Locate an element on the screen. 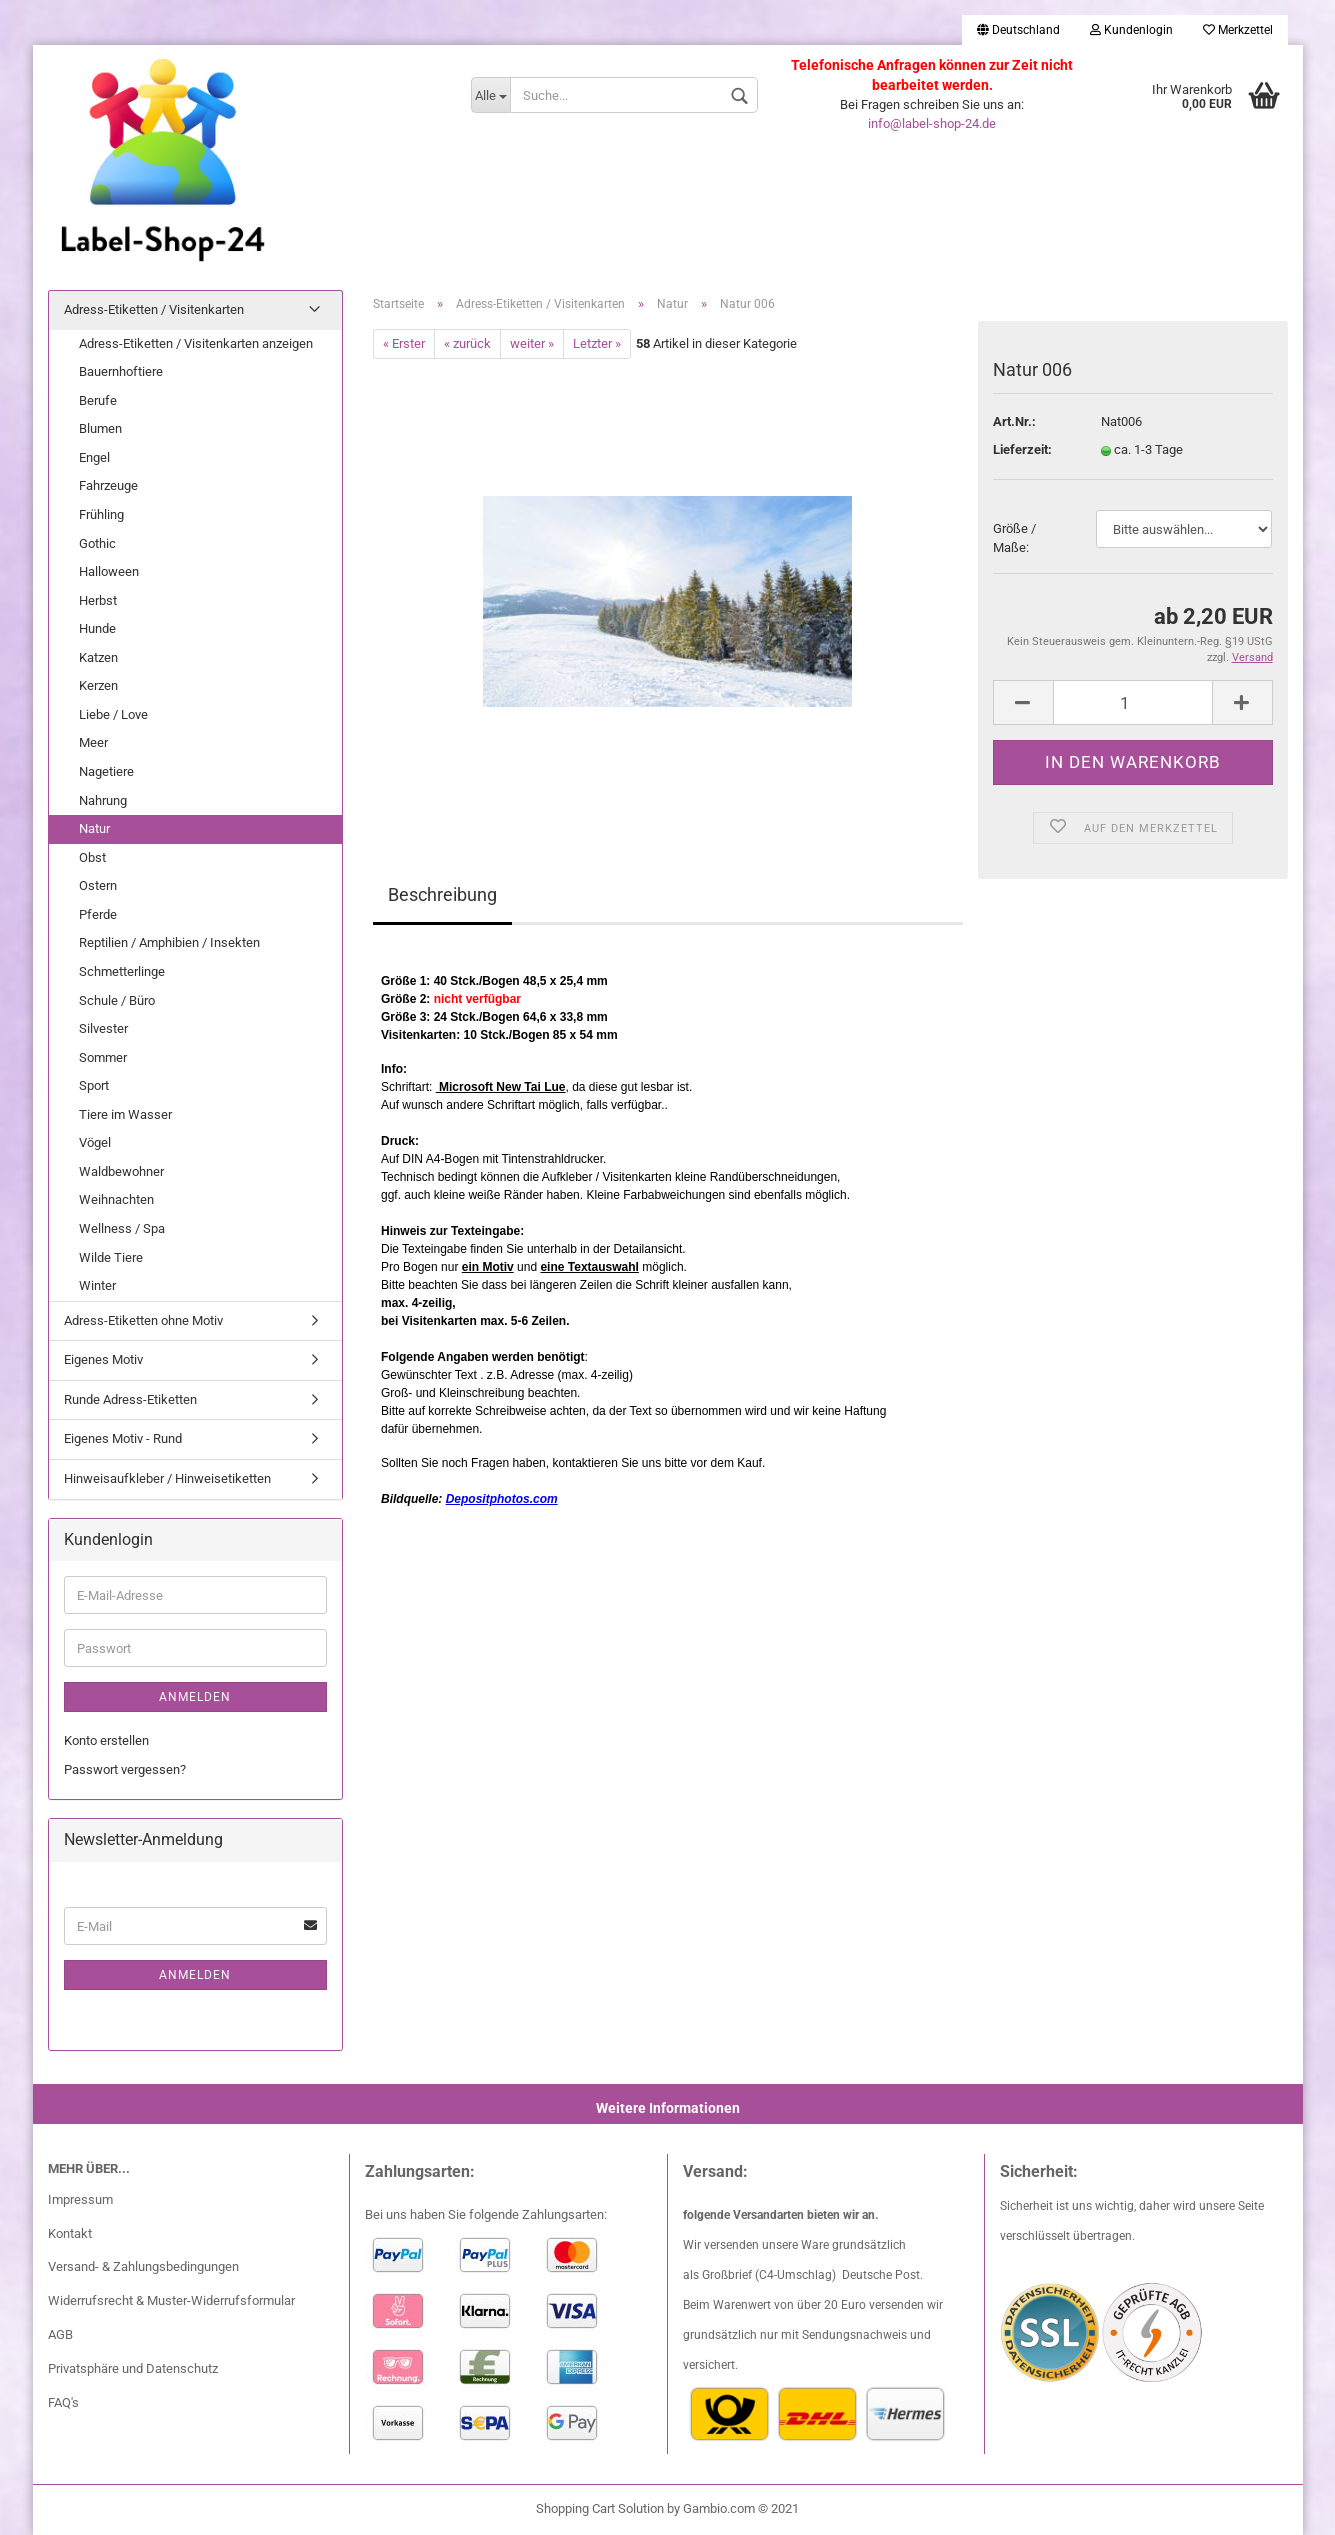 The width and height of the screenshot is (1335, 2535). Pferde is located at coordinates (98, 914).